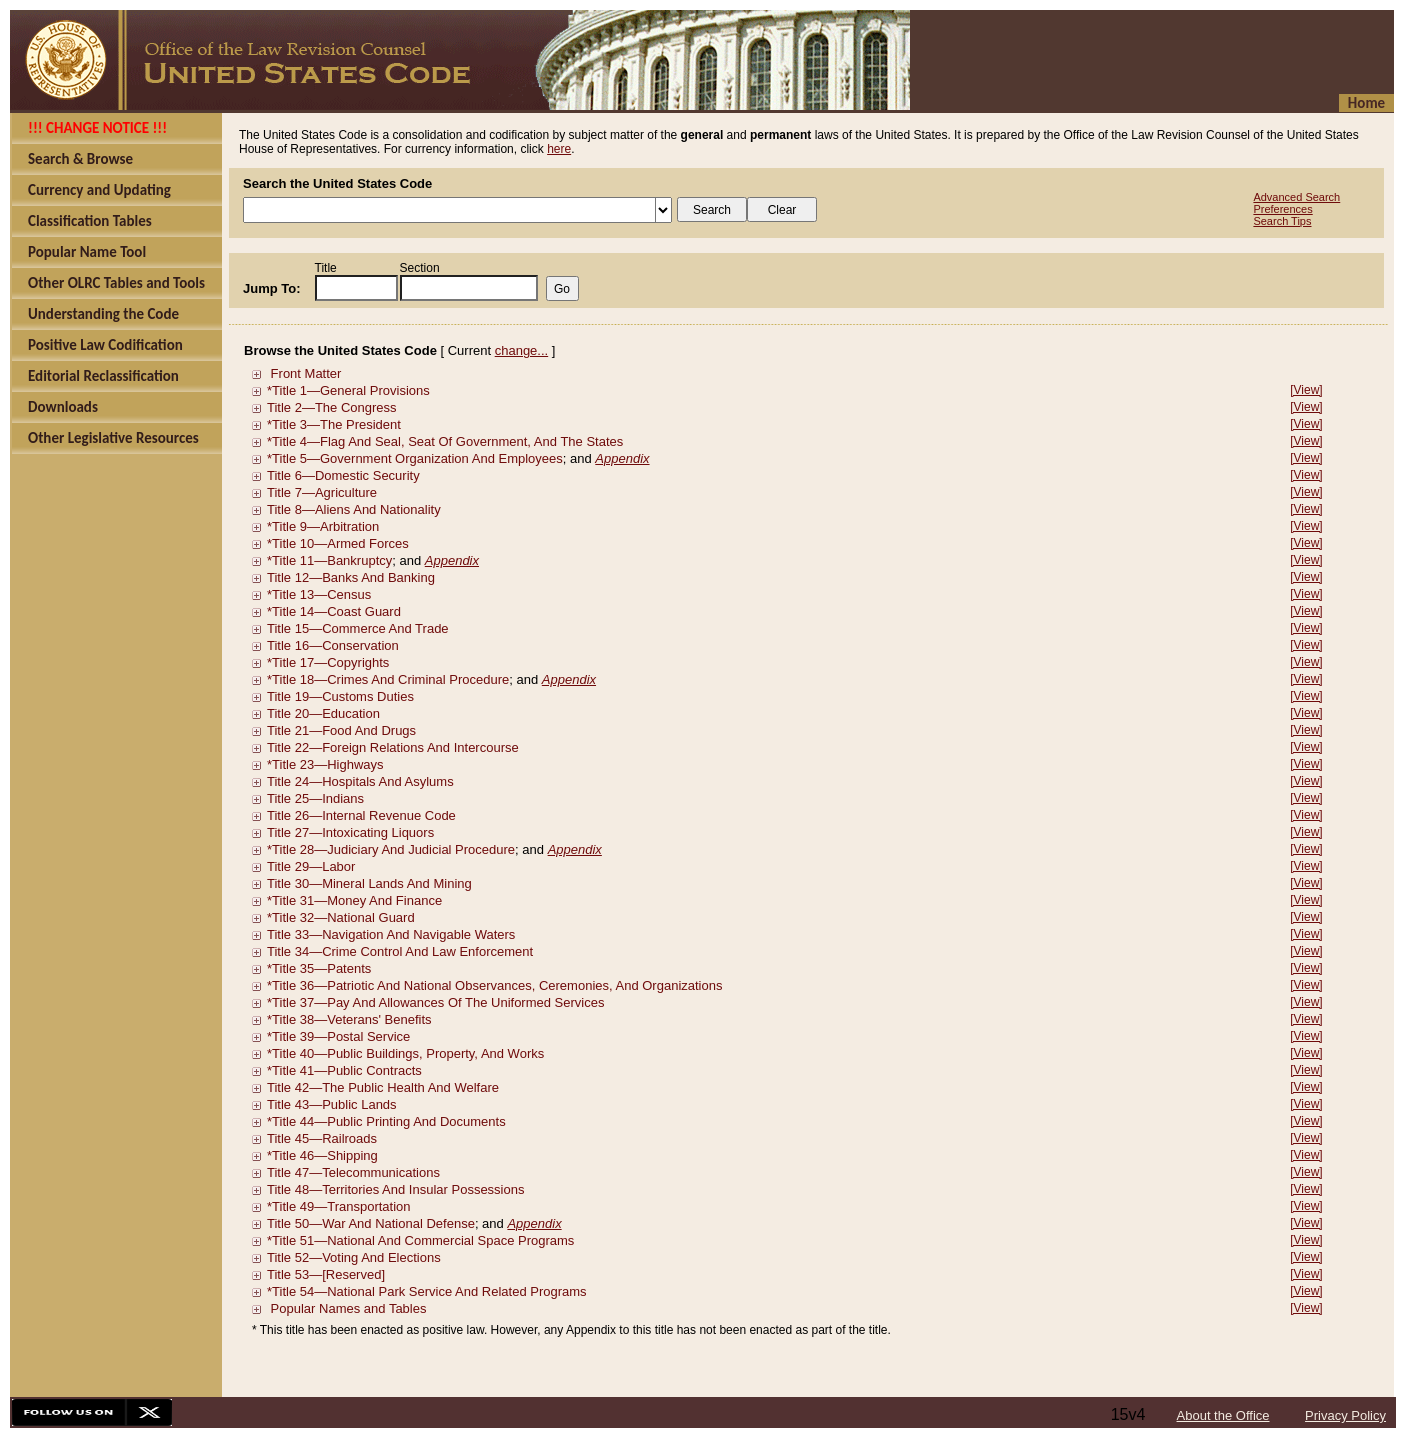 The height and width of the screenshot is (1436, 1402). What do you see at coordinates (1345, 1415) in the screenshot?
I see `Privacy Policy` at bounding box center [1345, 1415].